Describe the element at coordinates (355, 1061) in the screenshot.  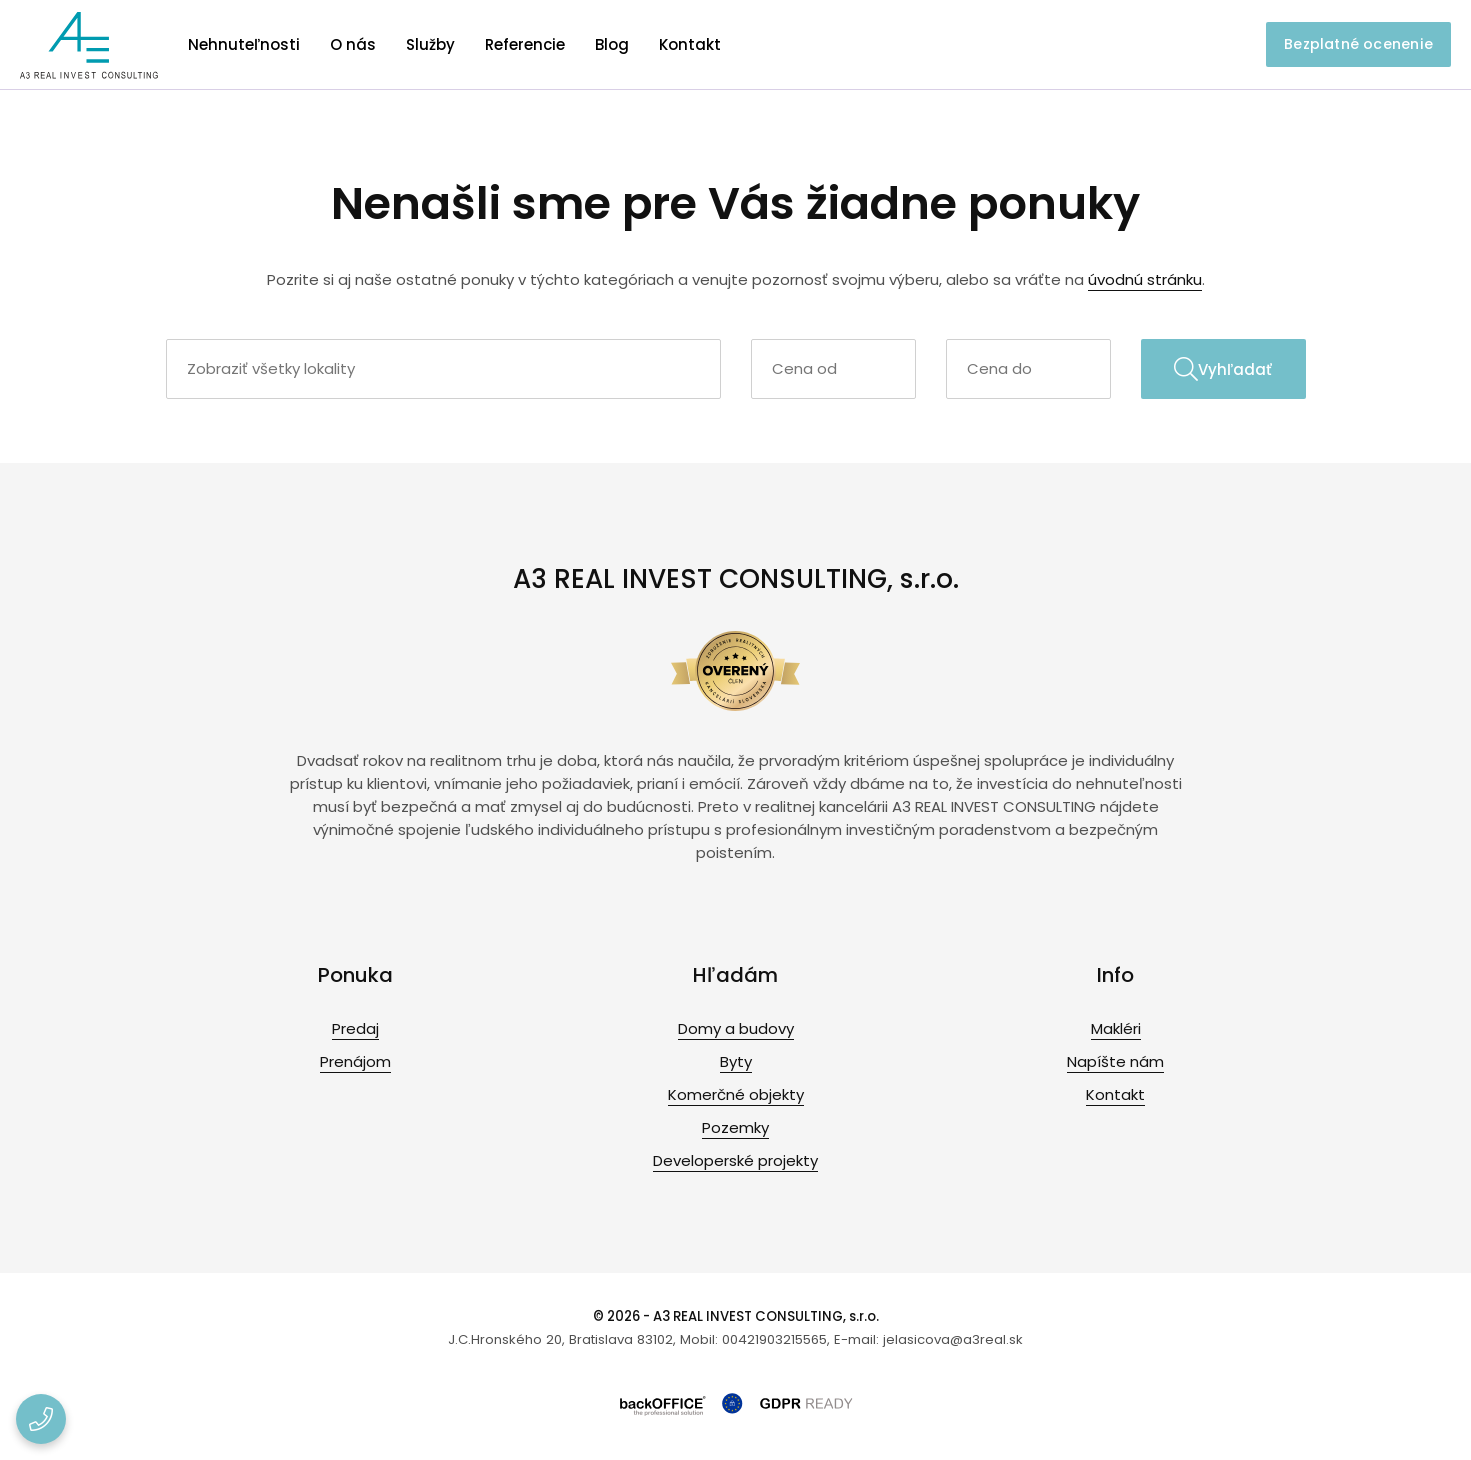
I see `Prenájom` at that location.